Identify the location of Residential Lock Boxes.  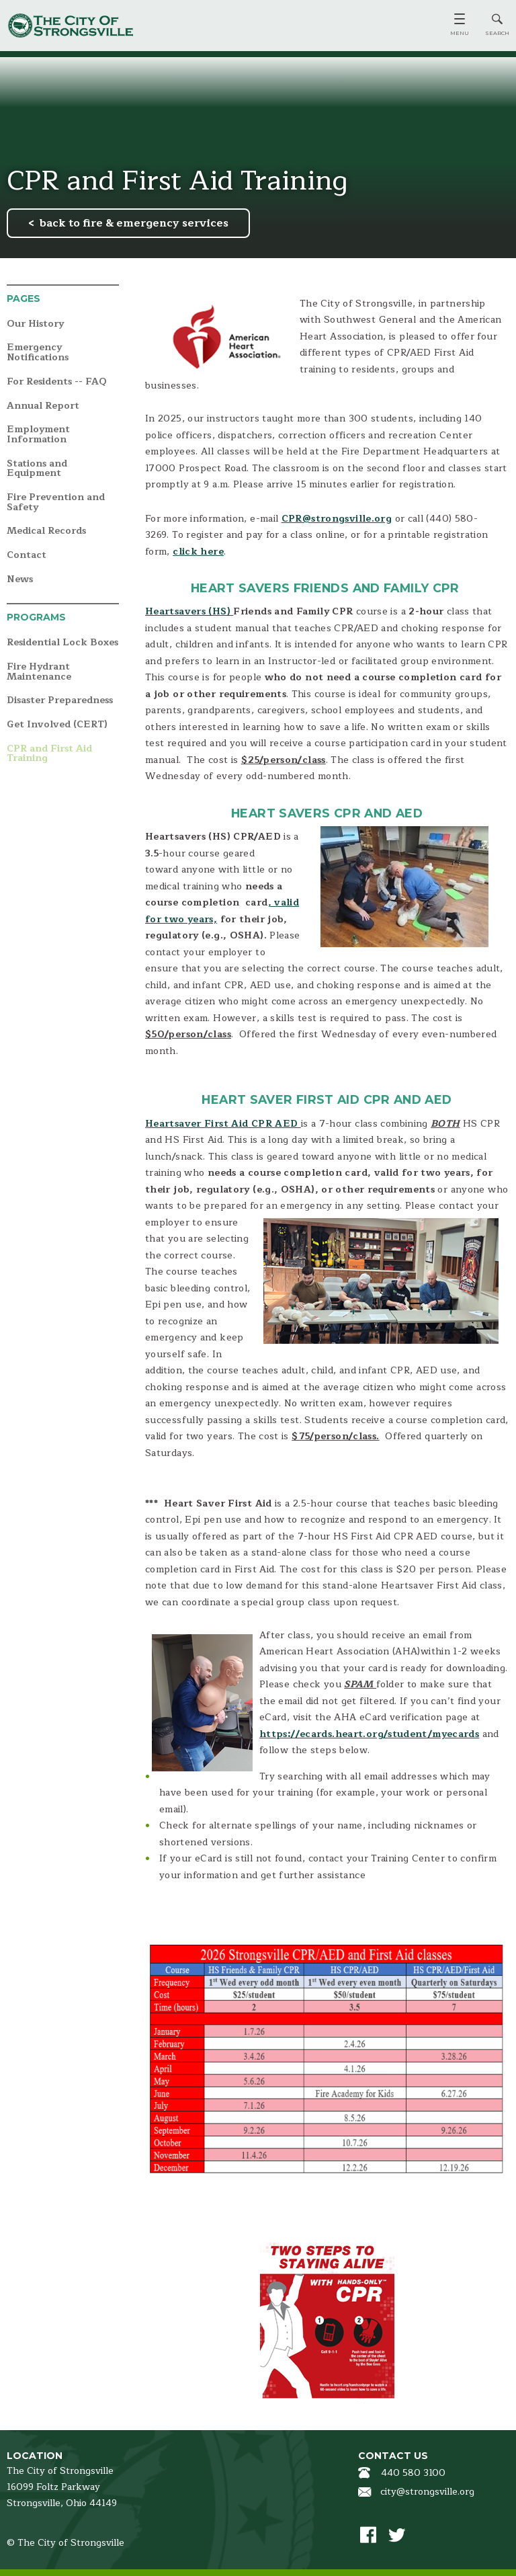
(62, 643).